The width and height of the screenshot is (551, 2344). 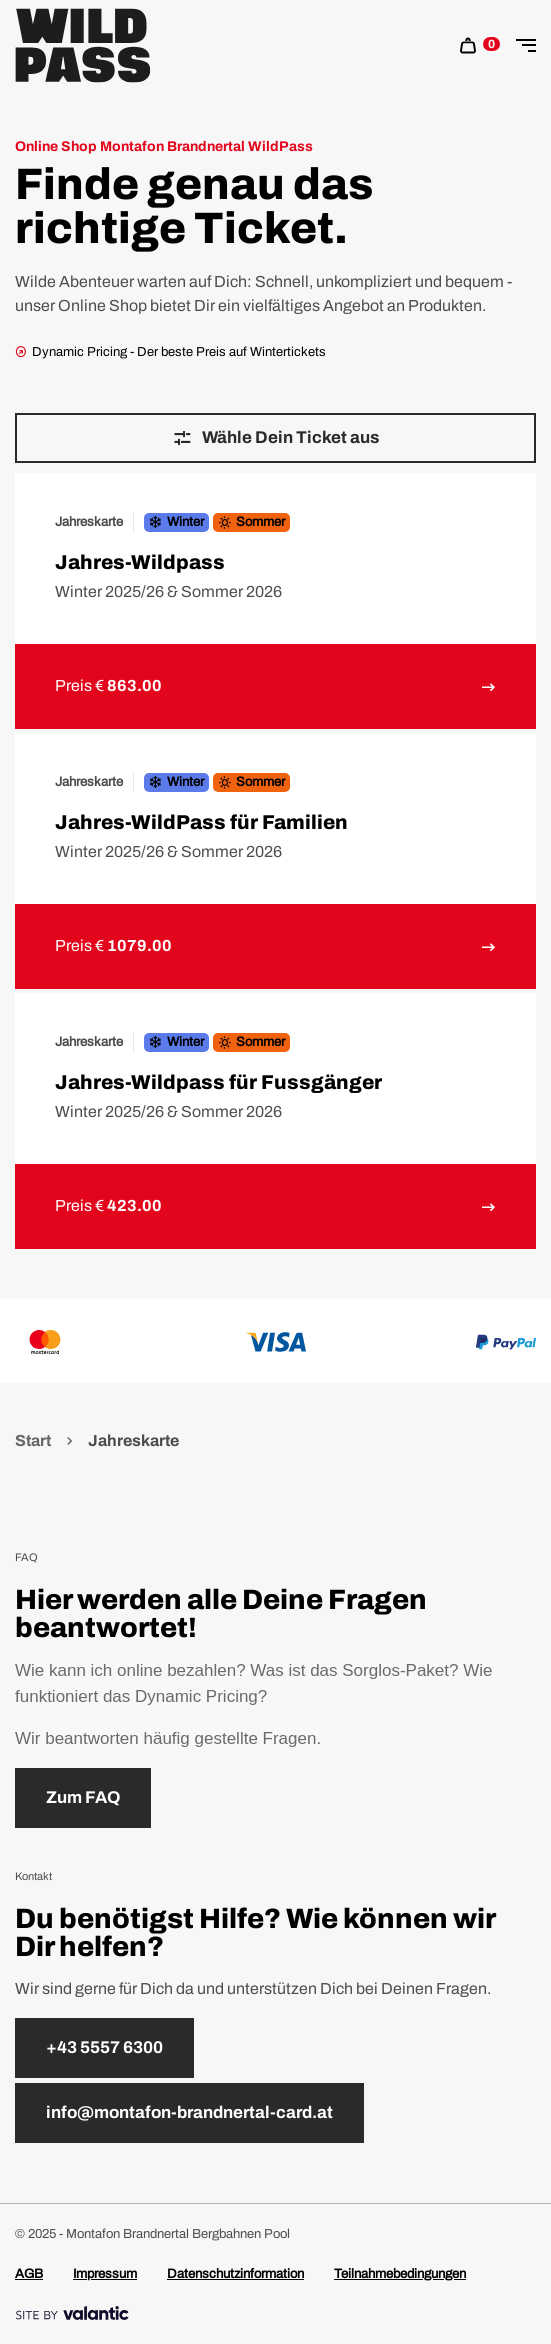 What do you see at coordinates (526, 45) in the screenshot?
I see `[Toggle Navigation]` at bounding box center [526, 45].